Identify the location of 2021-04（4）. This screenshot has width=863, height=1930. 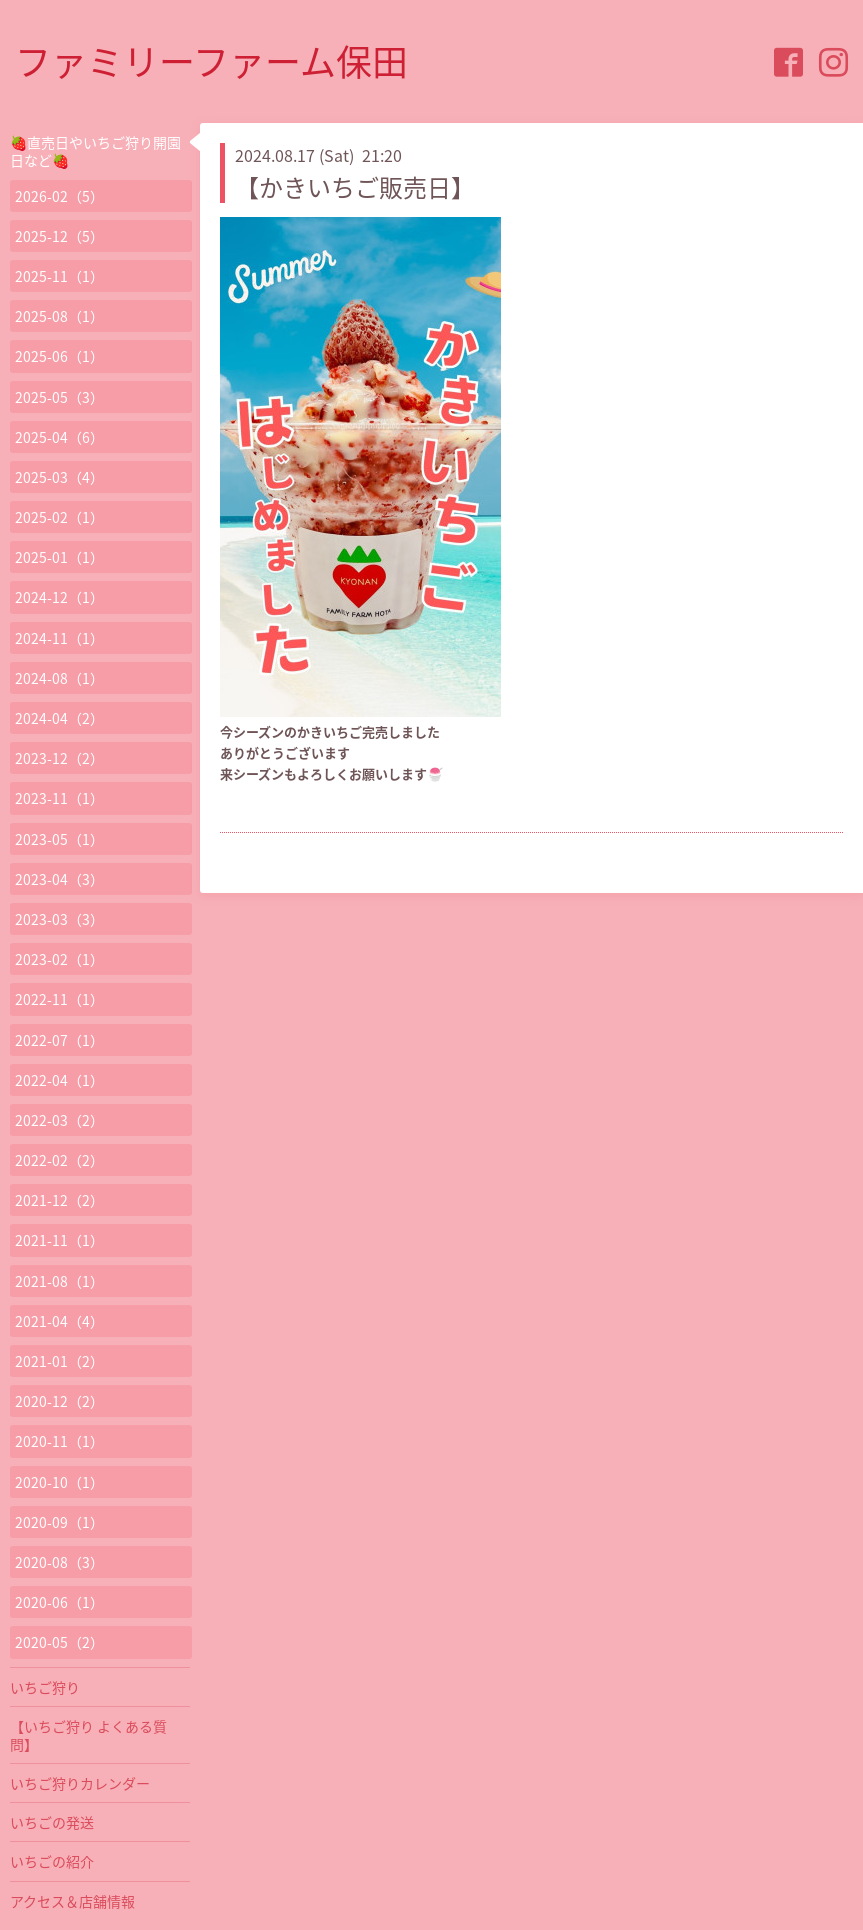
(59, 1321).